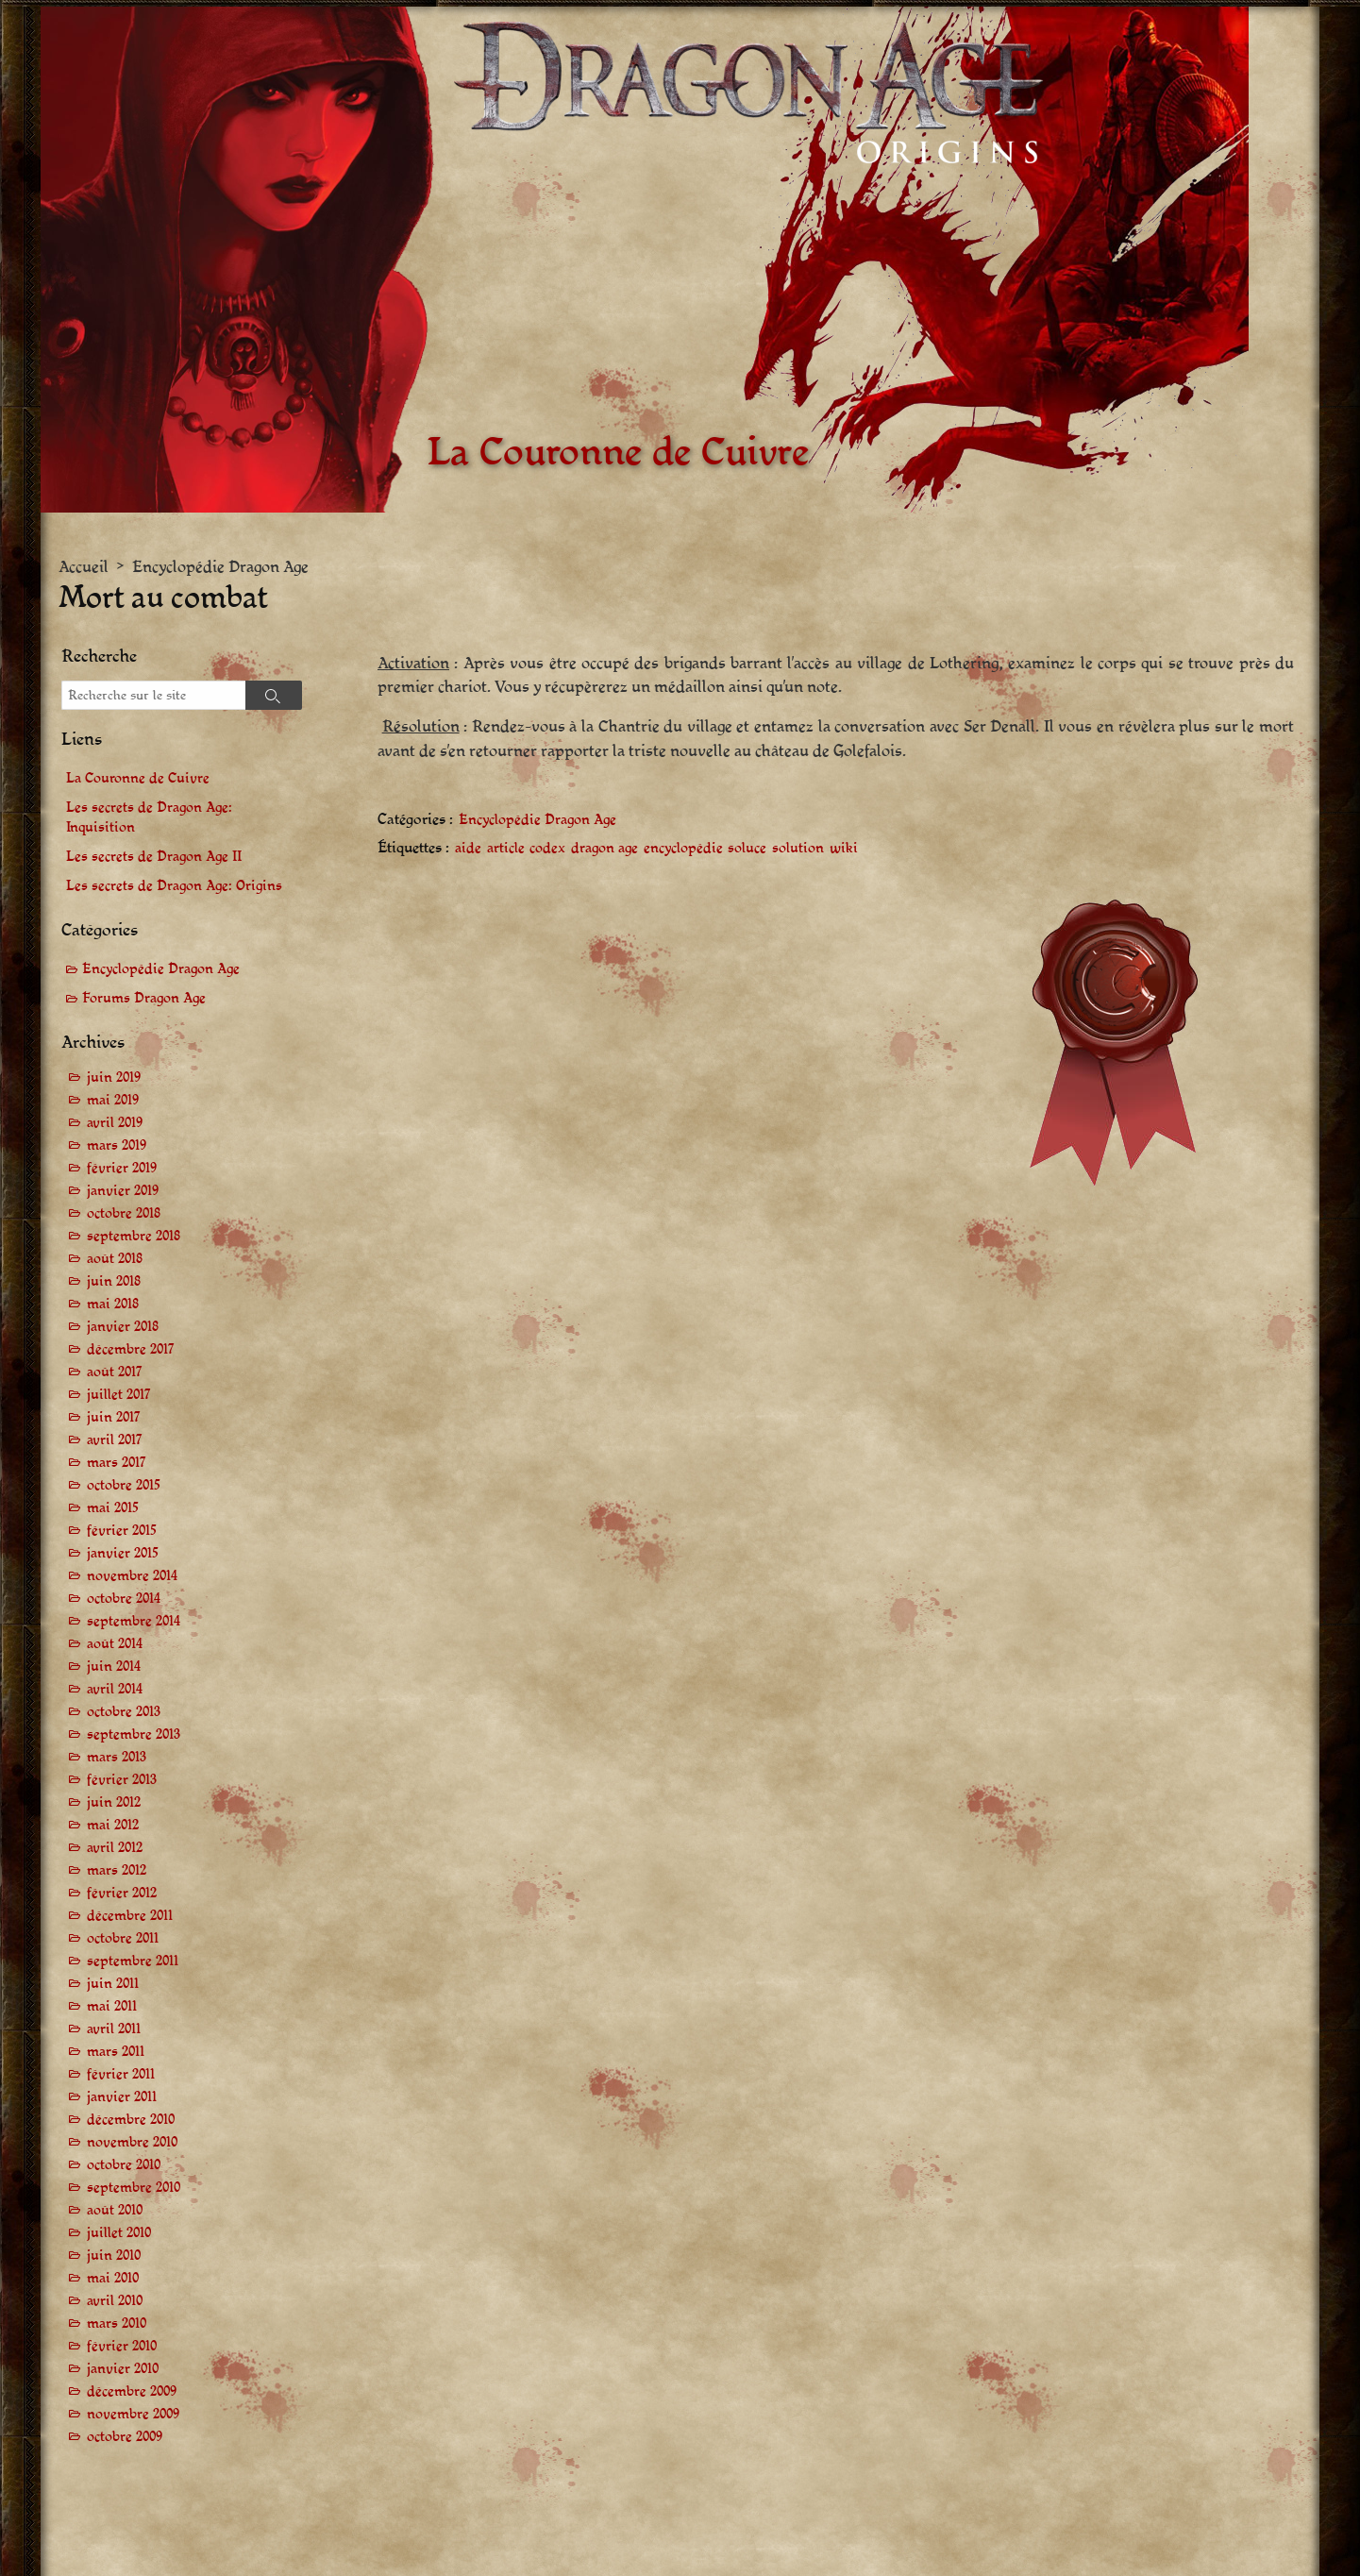  What do you see at coordinates (119, 2233) in the screenshot?
I see `juillet 2010` at bounding box center [119, 2233].